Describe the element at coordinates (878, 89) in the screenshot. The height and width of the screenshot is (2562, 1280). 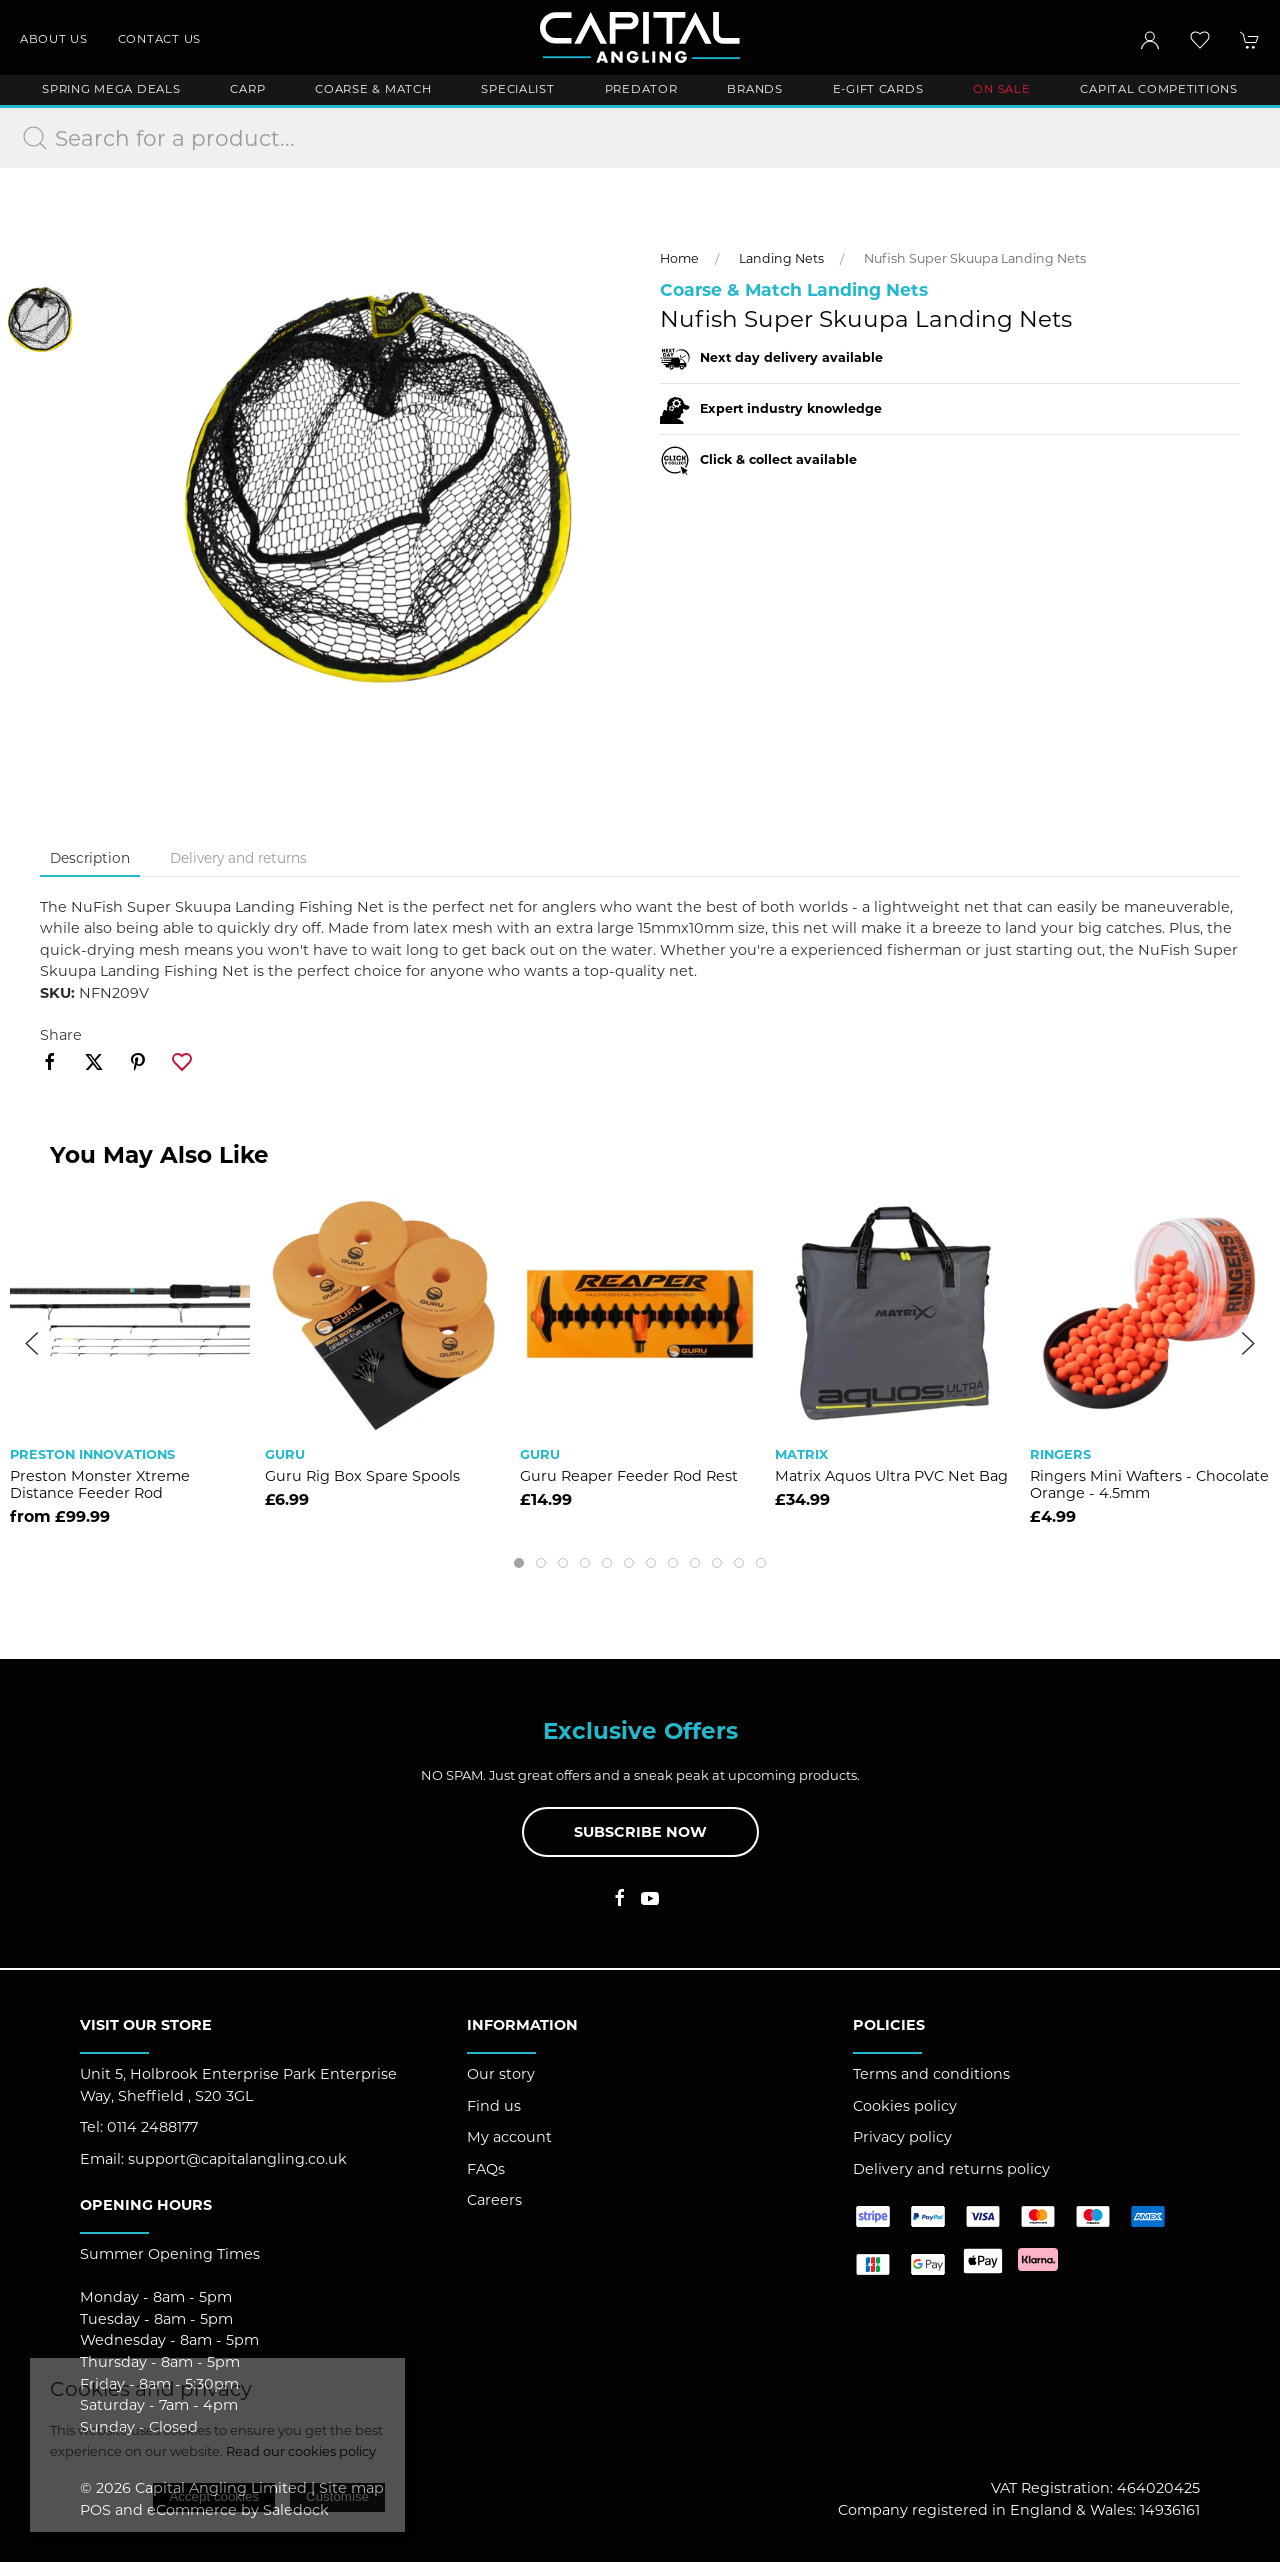
I see `E-Gift Cards` at that location.